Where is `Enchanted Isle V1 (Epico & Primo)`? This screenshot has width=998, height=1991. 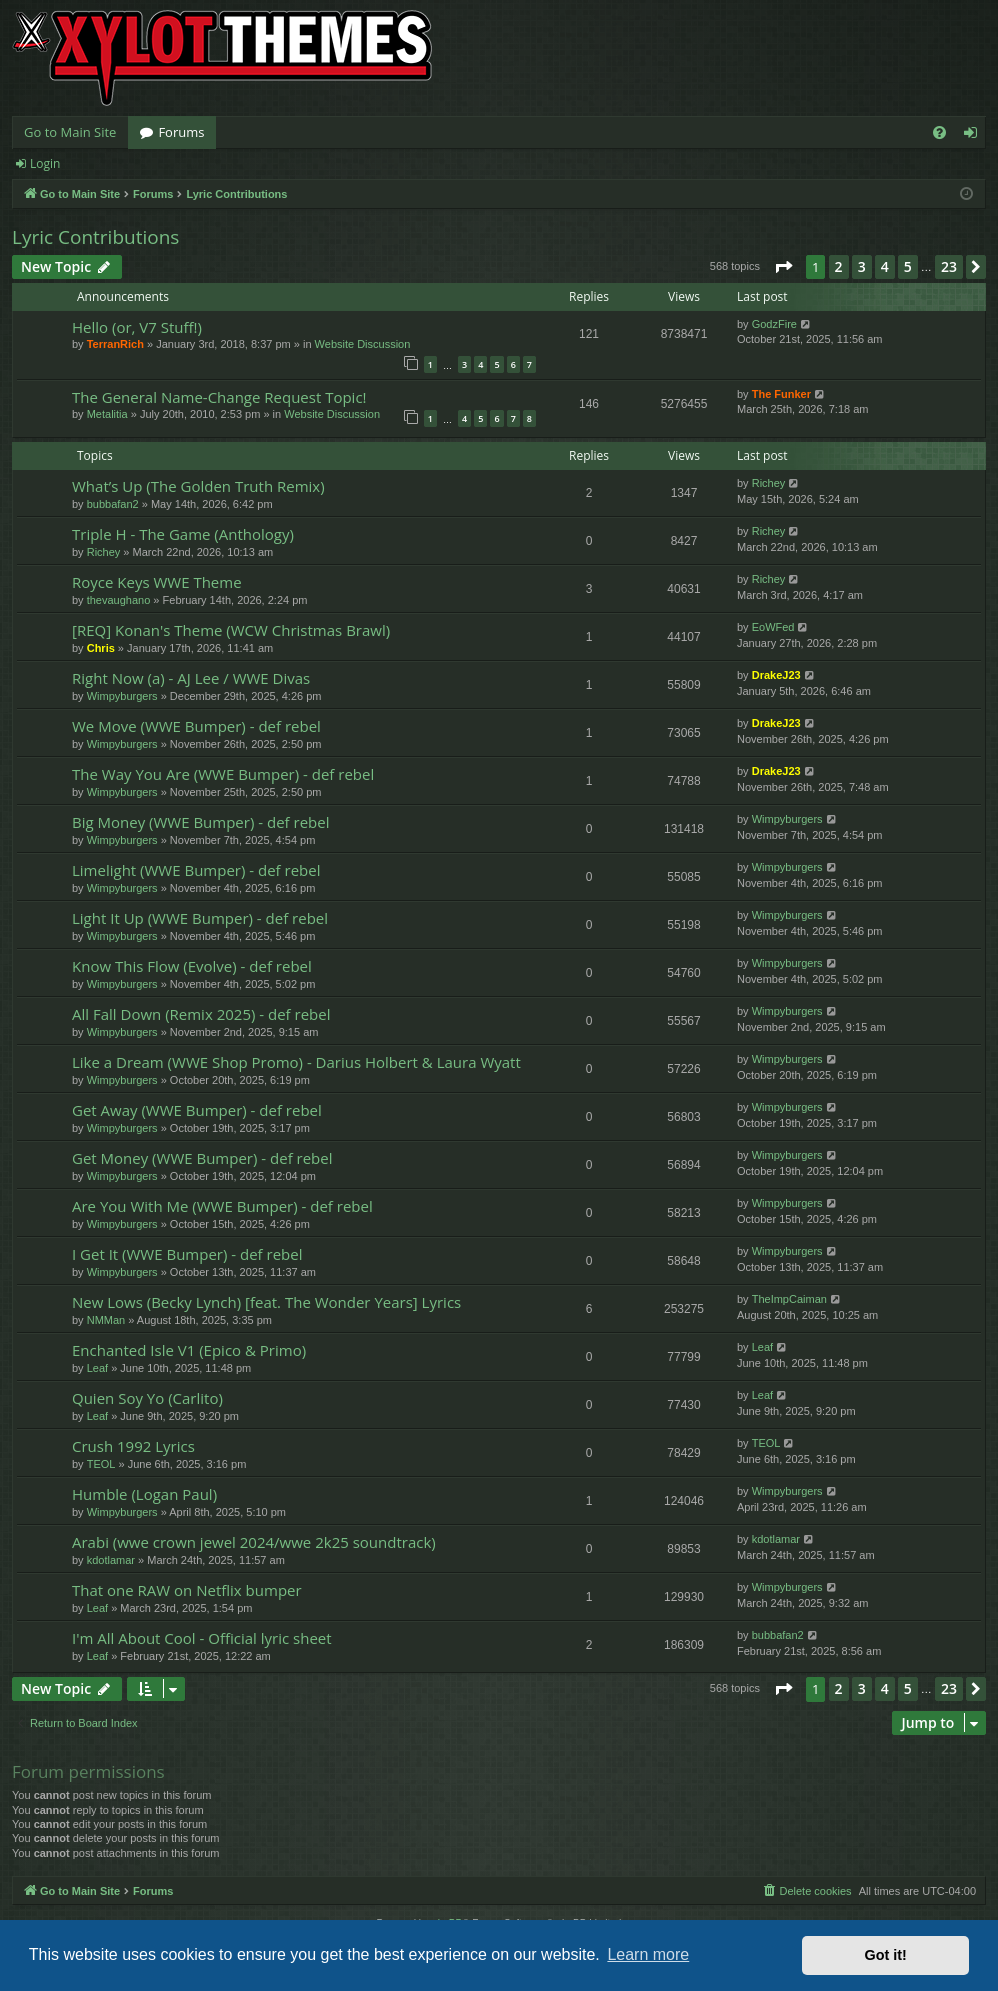
Enchanted Isle V1 (Epico & Primo) is located at coordinates (189, 1350).